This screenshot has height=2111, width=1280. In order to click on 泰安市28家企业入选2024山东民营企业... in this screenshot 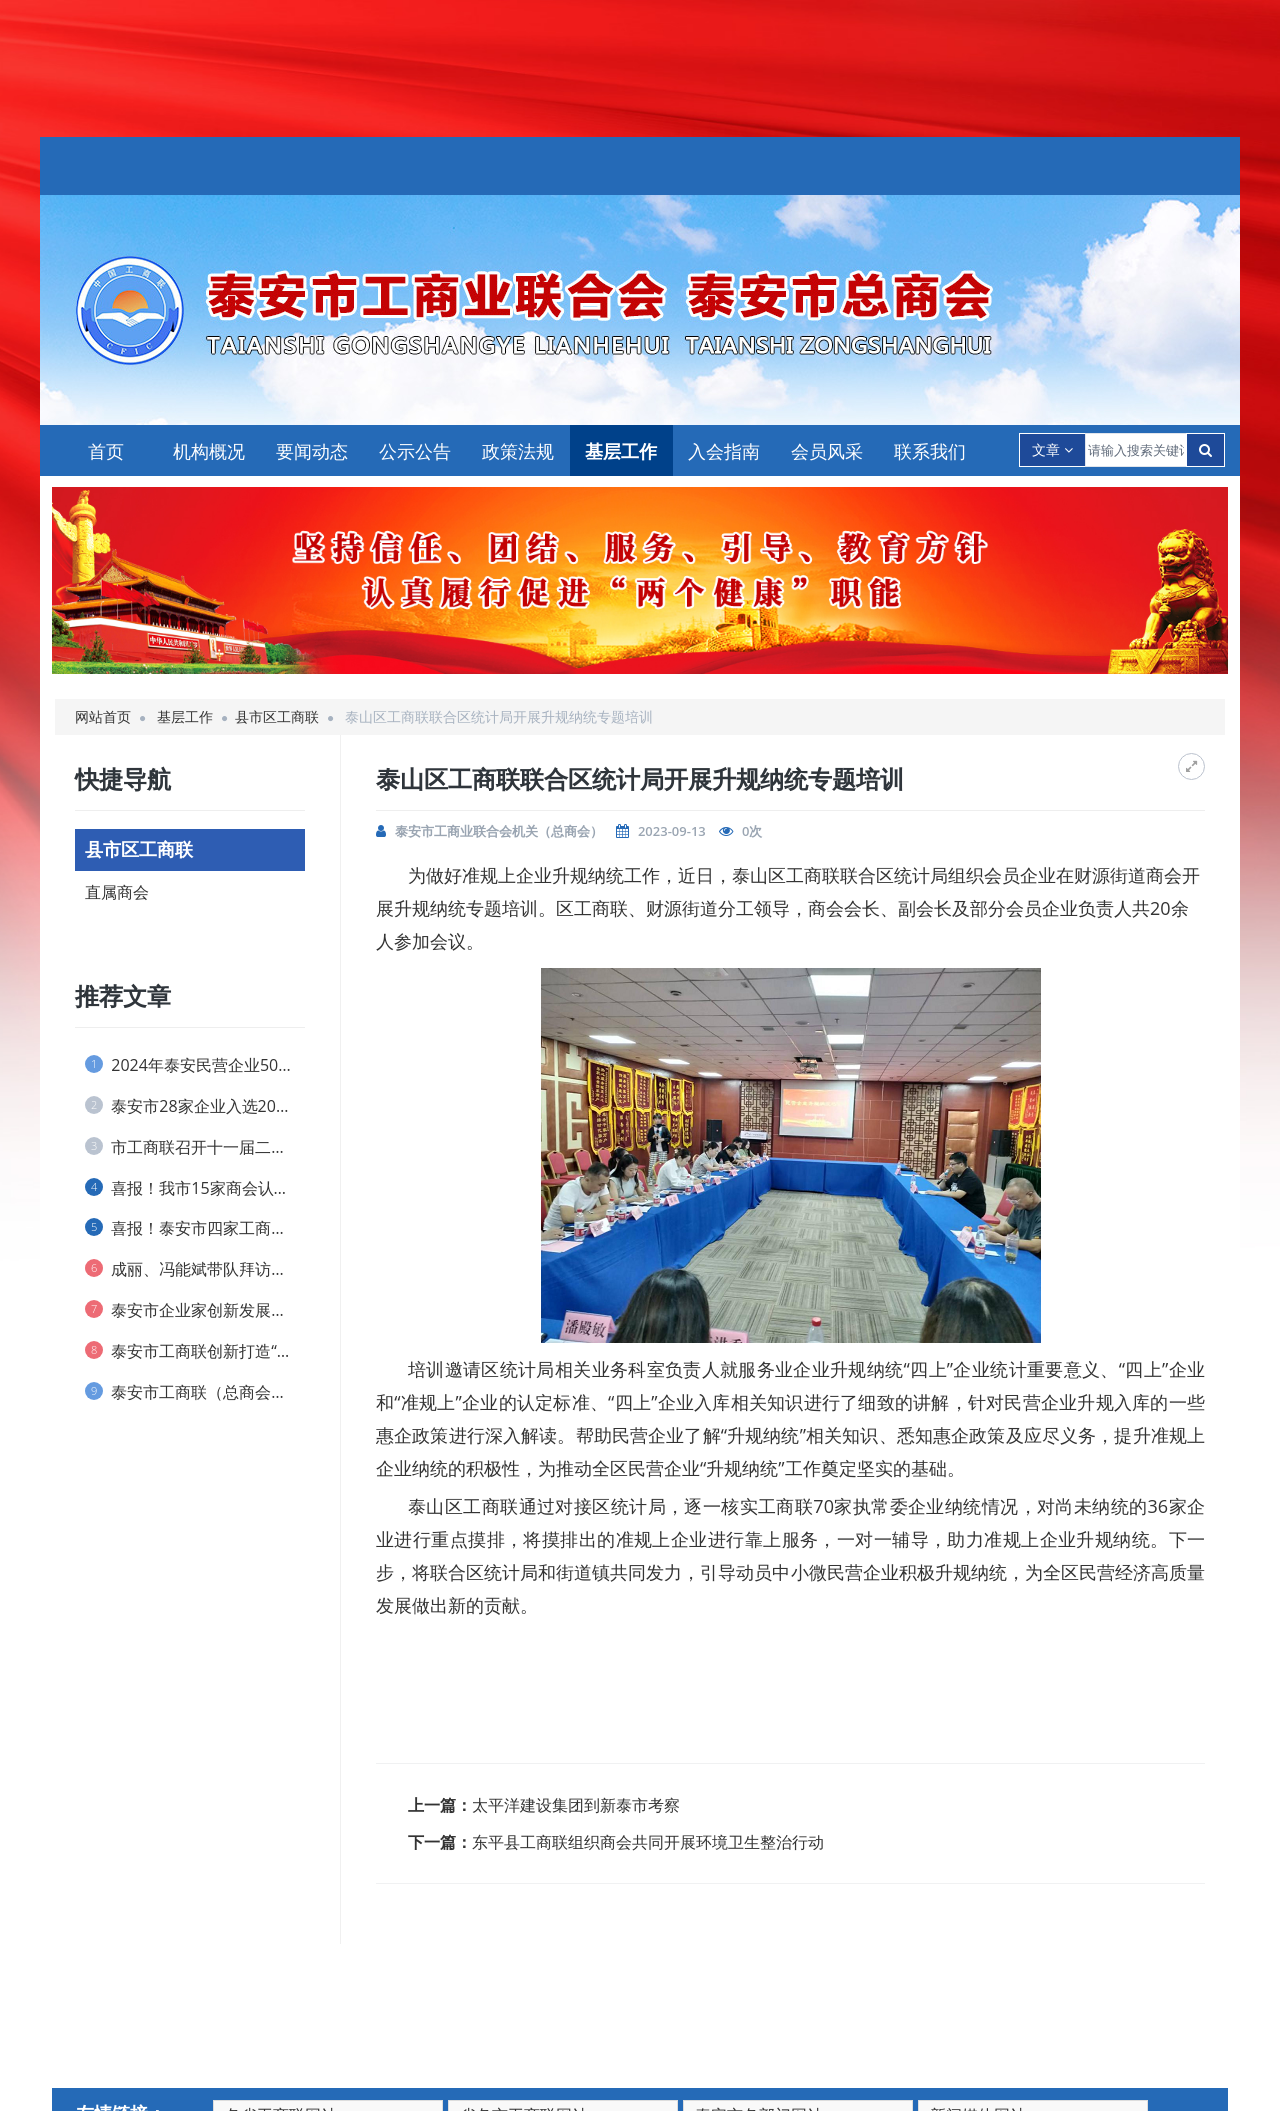, I will do `click(195, 1106)`.